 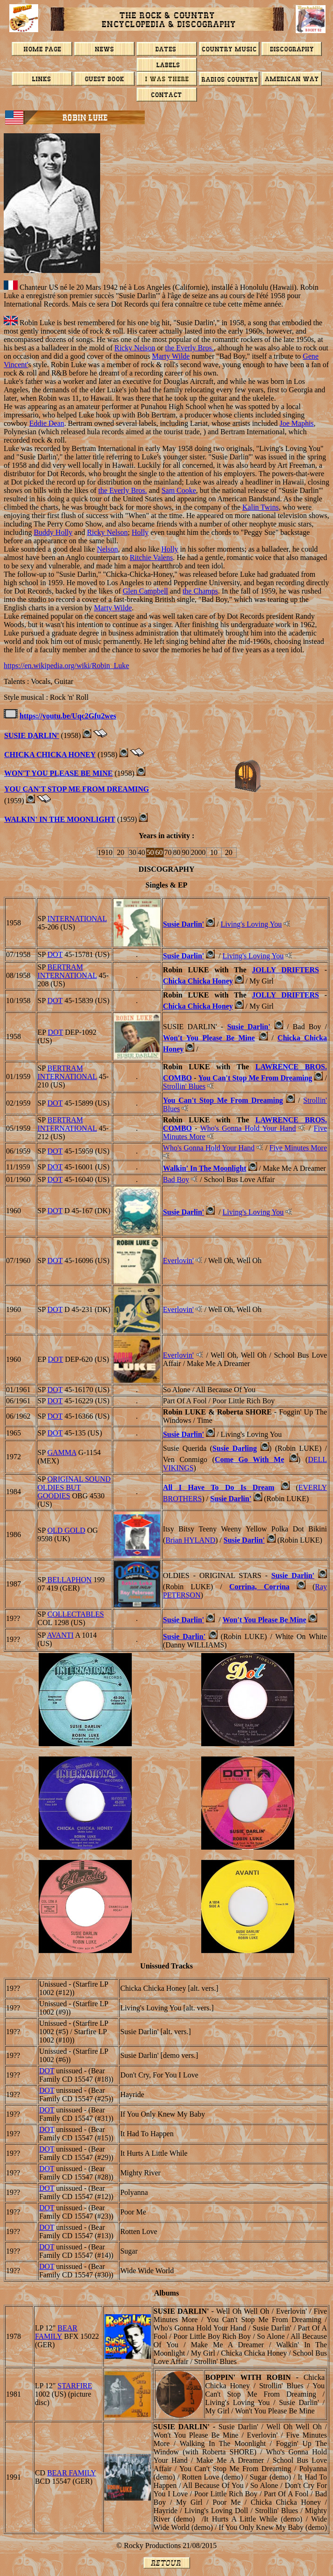 What do you see at coordinates (60, 1635) in the screenshot?
I see `AVANTI` at bounding box center [60, 1635].